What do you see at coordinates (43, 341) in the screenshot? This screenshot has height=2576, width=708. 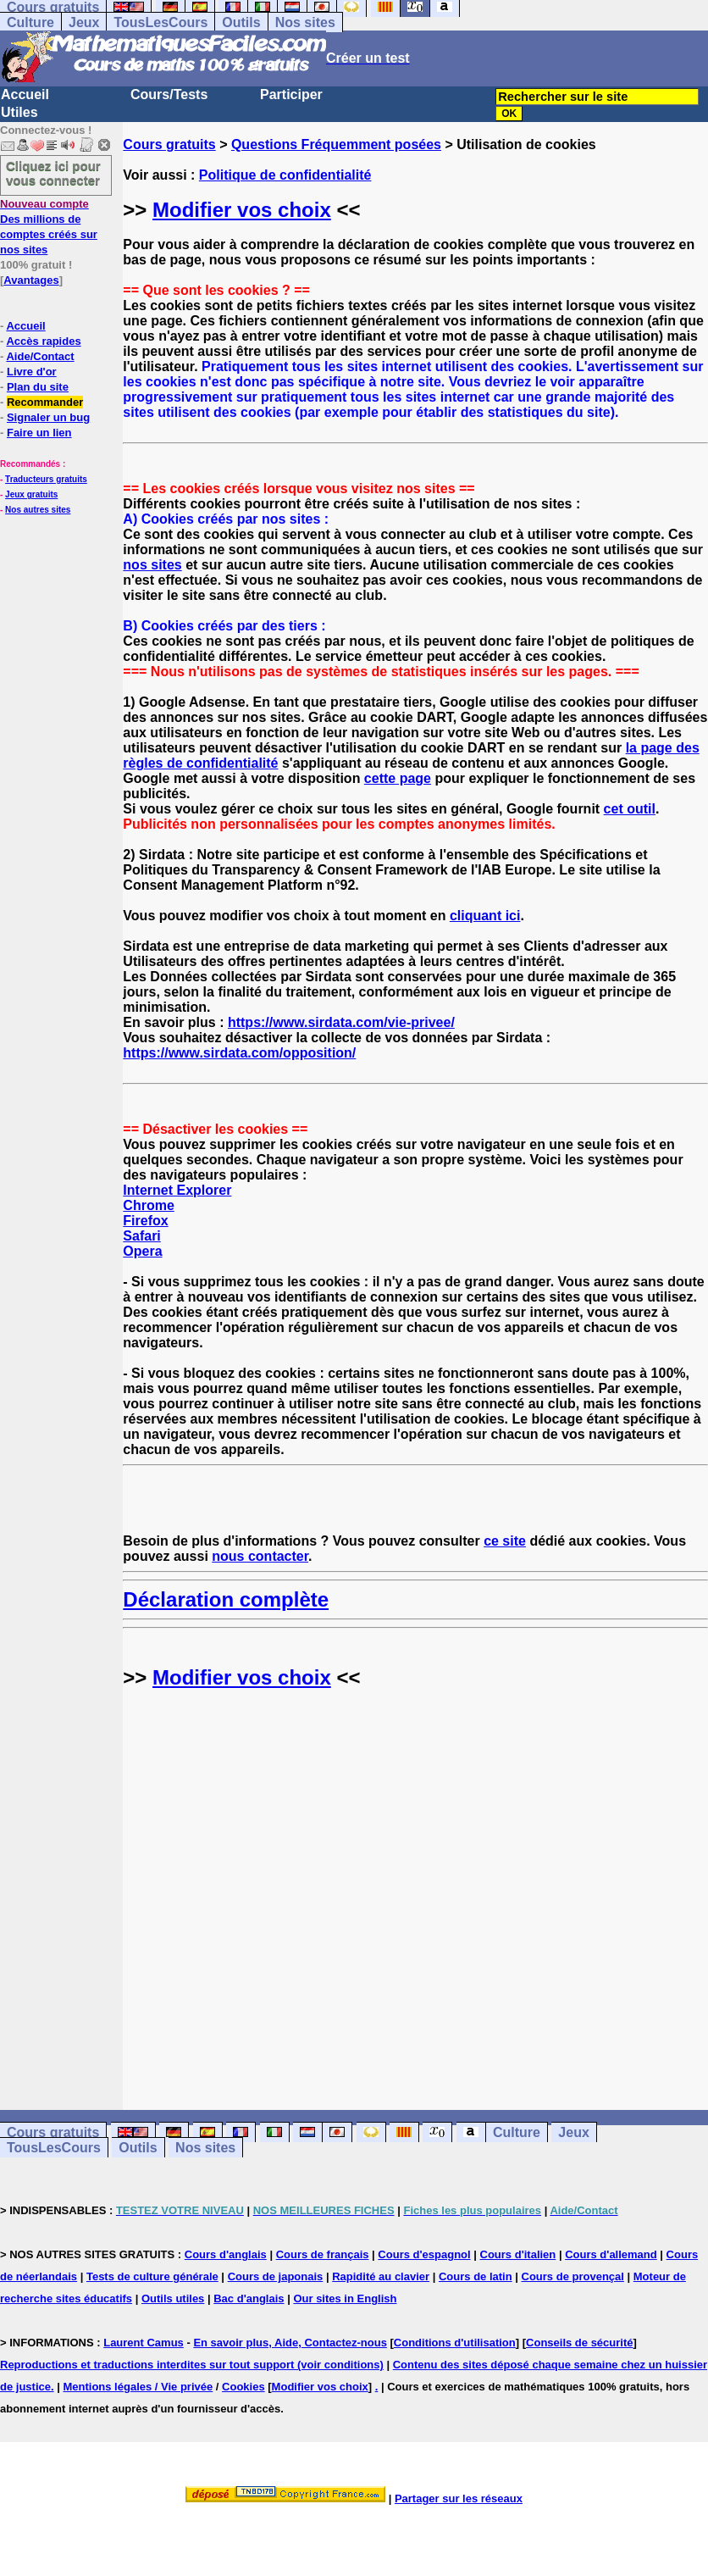 I see `Accès rapides` at bounding box center [43, 341].